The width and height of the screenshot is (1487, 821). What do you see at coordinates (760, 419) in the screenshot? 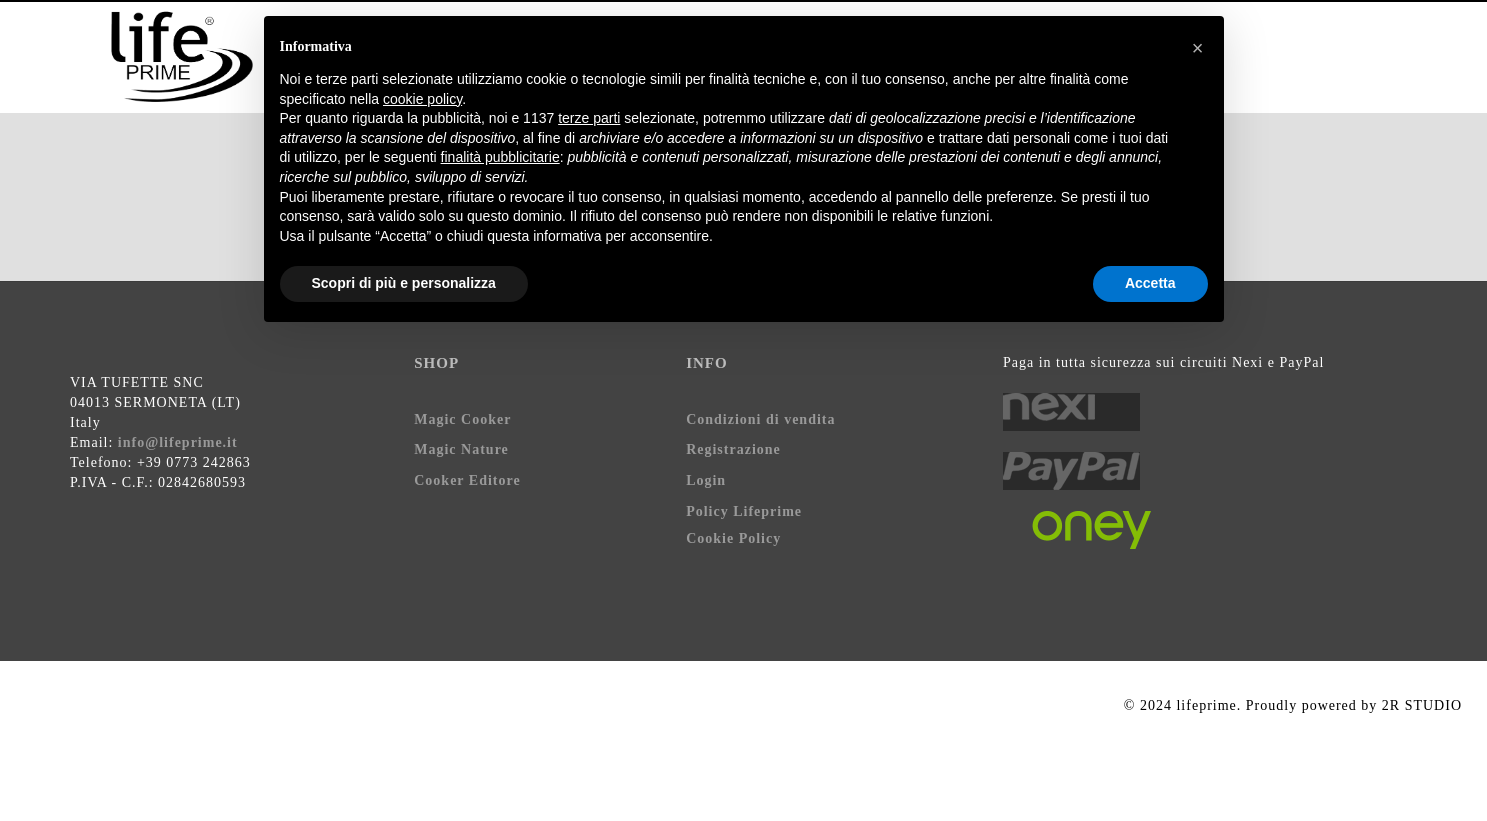
I see `Condizioni di vendita` at bounding box center [760, 419].